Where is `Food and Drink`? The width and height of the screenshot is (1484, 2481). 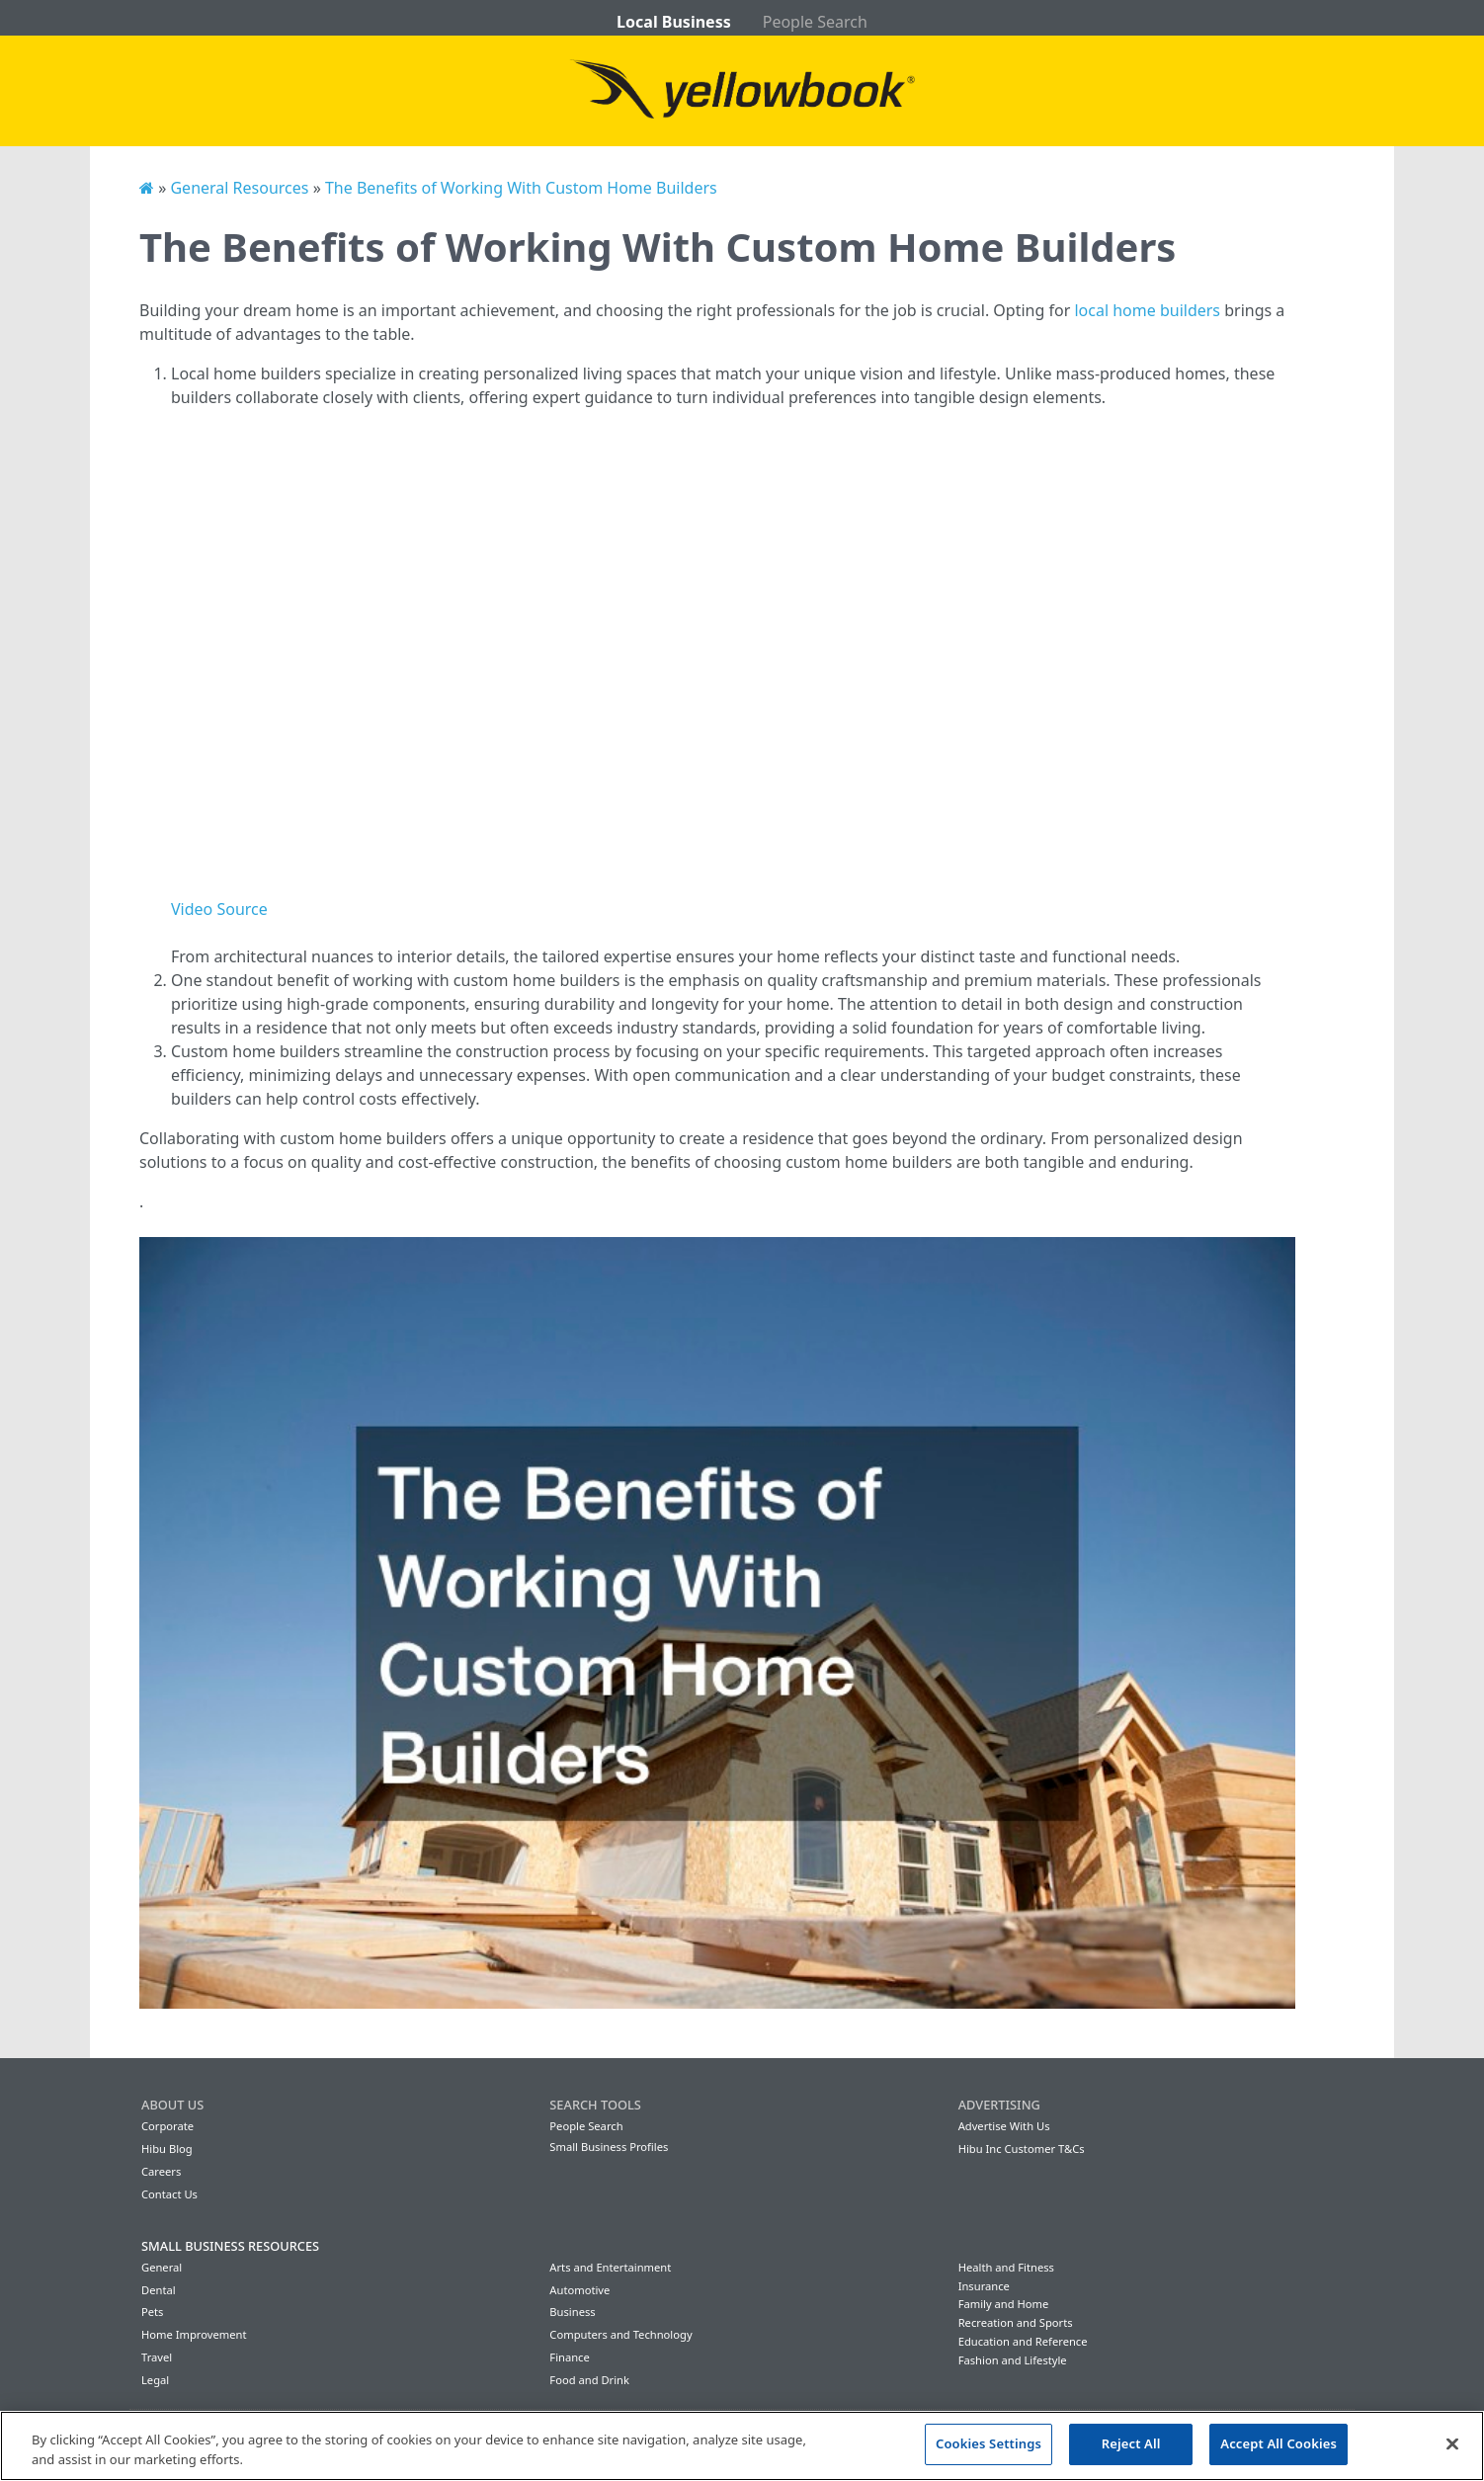 Food and Drink is located at coordinates (589, 2379).